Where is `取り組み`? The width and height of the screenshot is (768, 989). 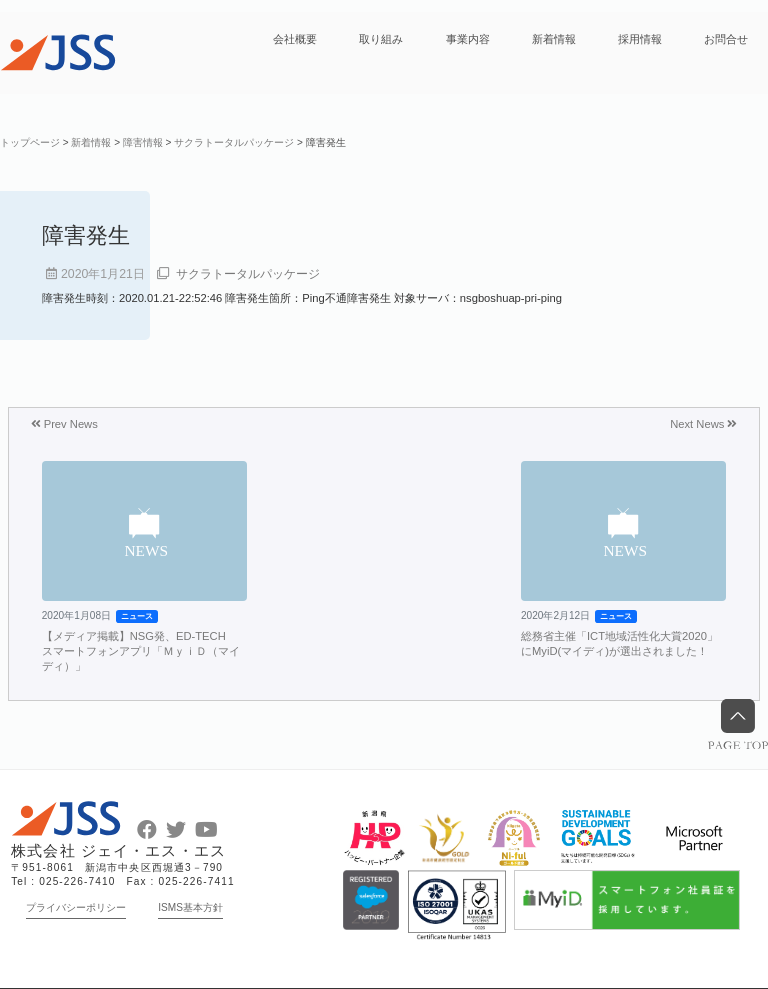
取り組み is located at coordinates (381, 39).